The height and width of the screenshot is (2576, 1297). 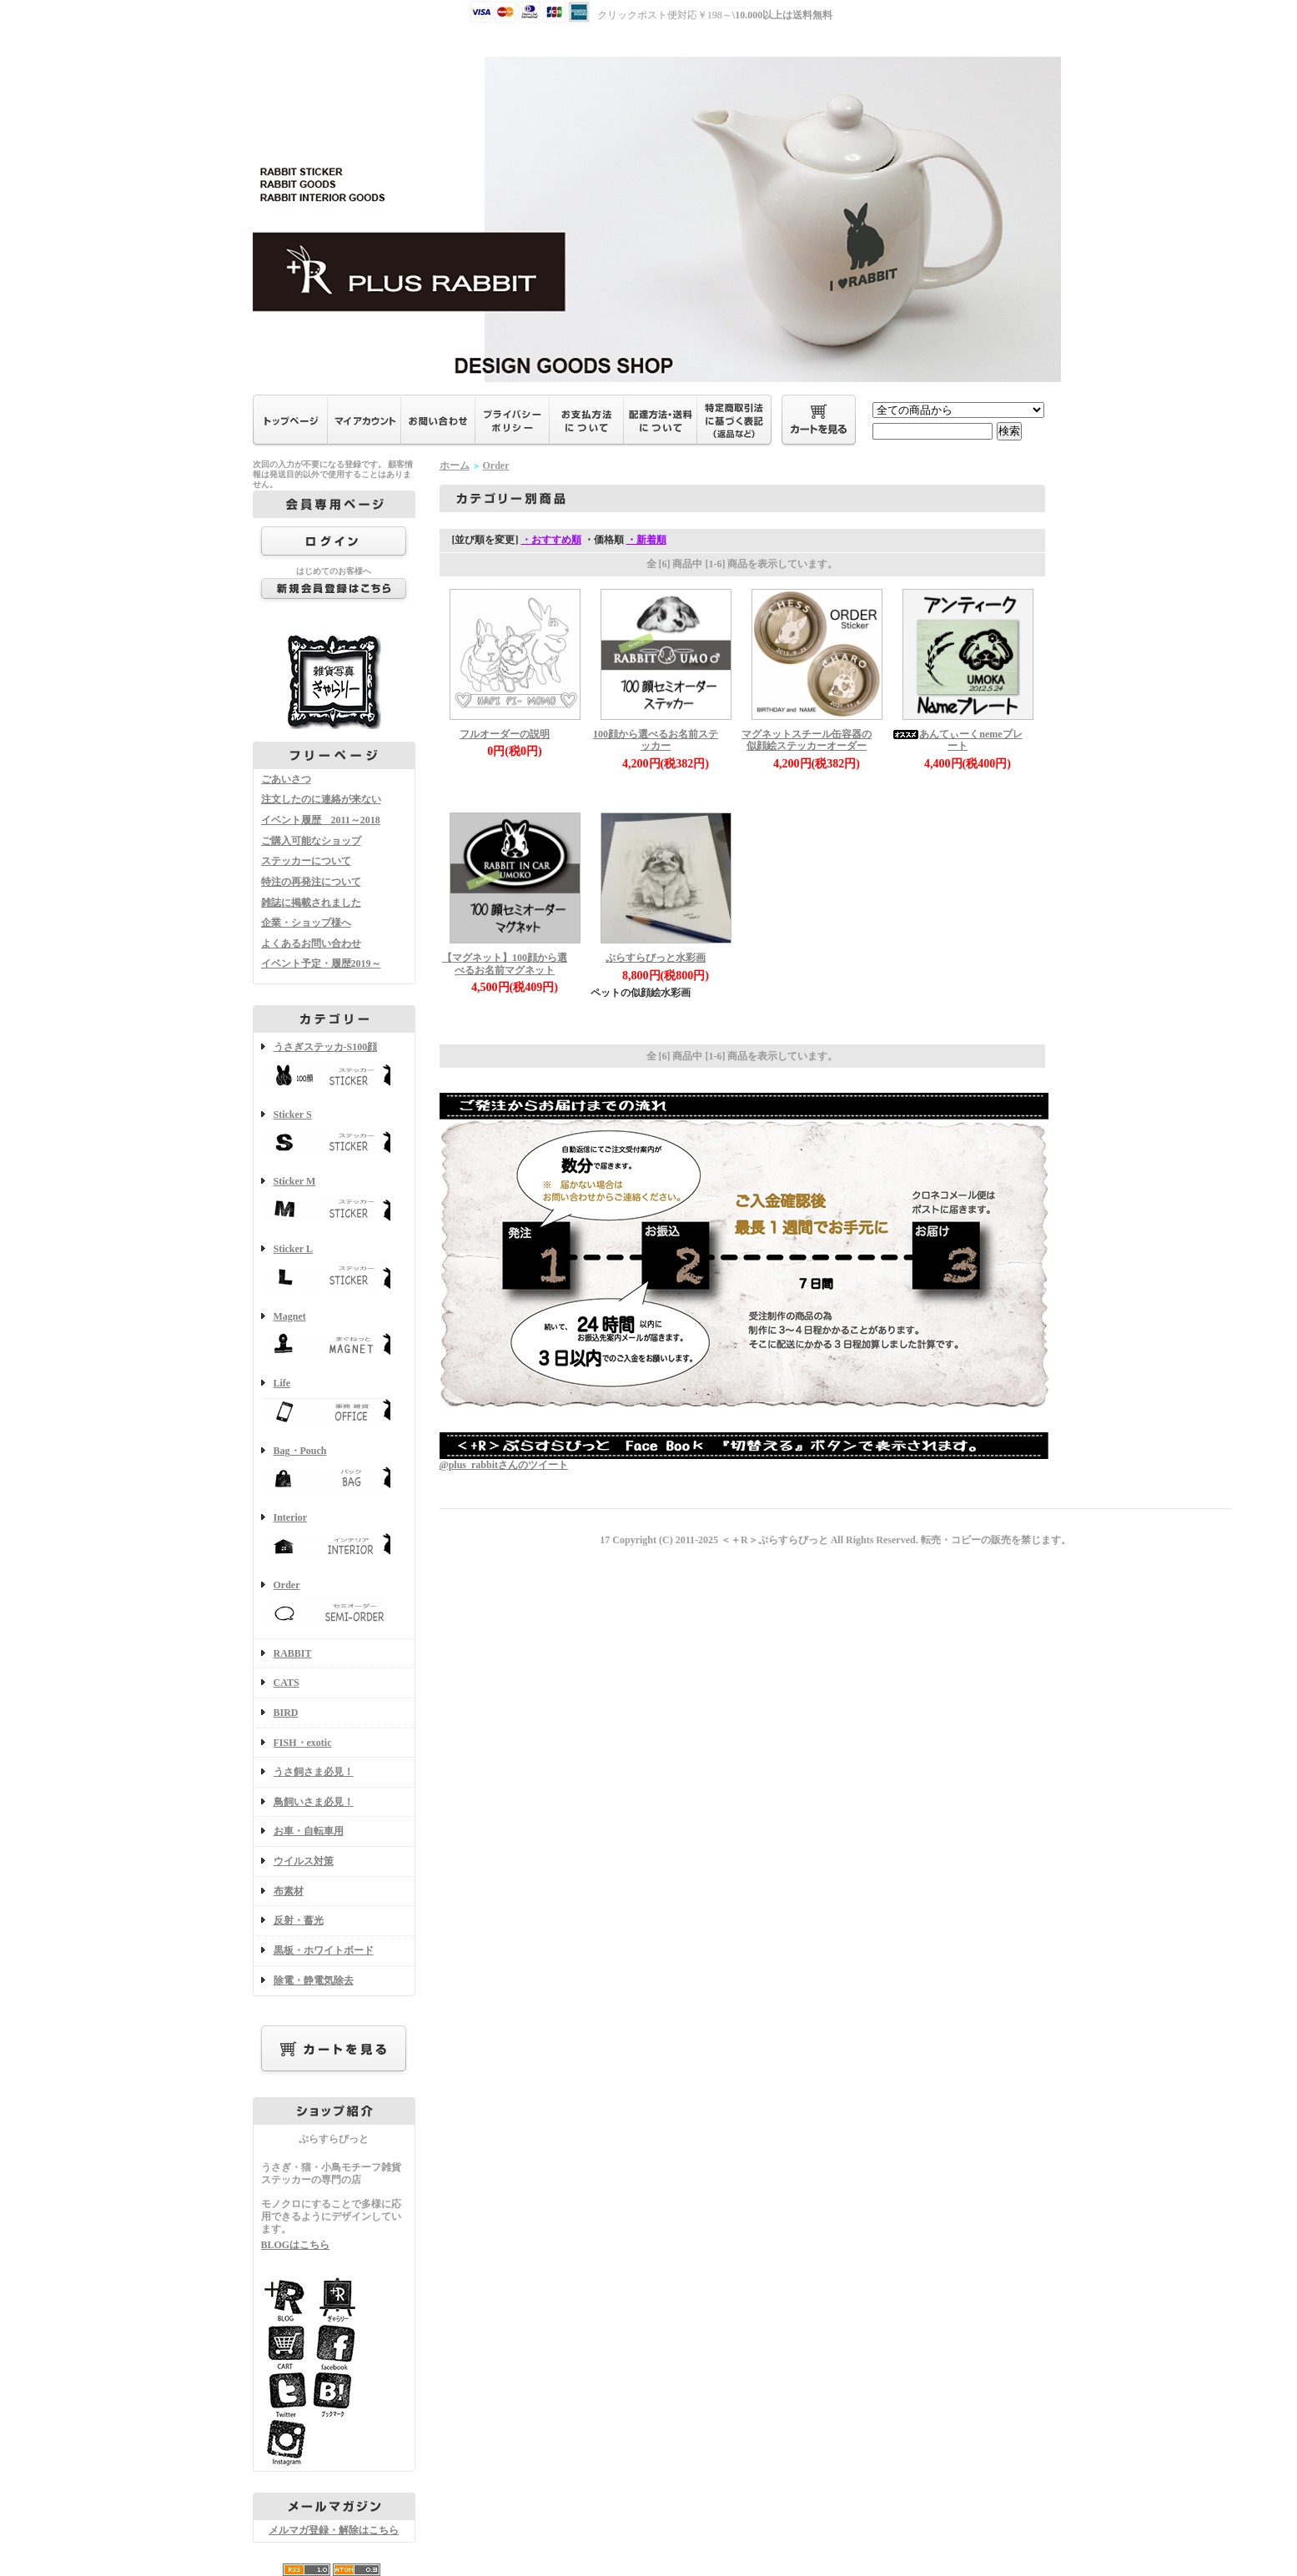 What do you see at coordinates (334, 1604) in the screenshot?
I see `Order` at bounding box center [334, 1604].